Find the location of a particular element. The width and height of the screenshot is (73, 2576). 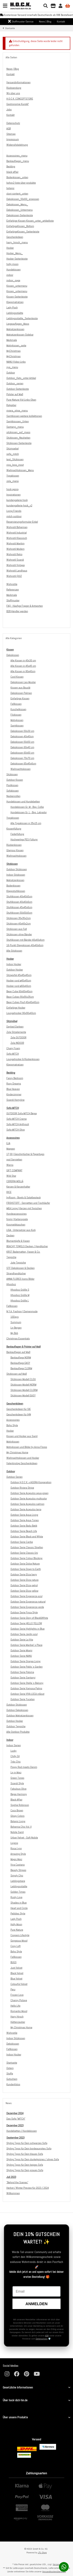

Outdoor Serie Orange Living is located at coordinates (25, 1661).